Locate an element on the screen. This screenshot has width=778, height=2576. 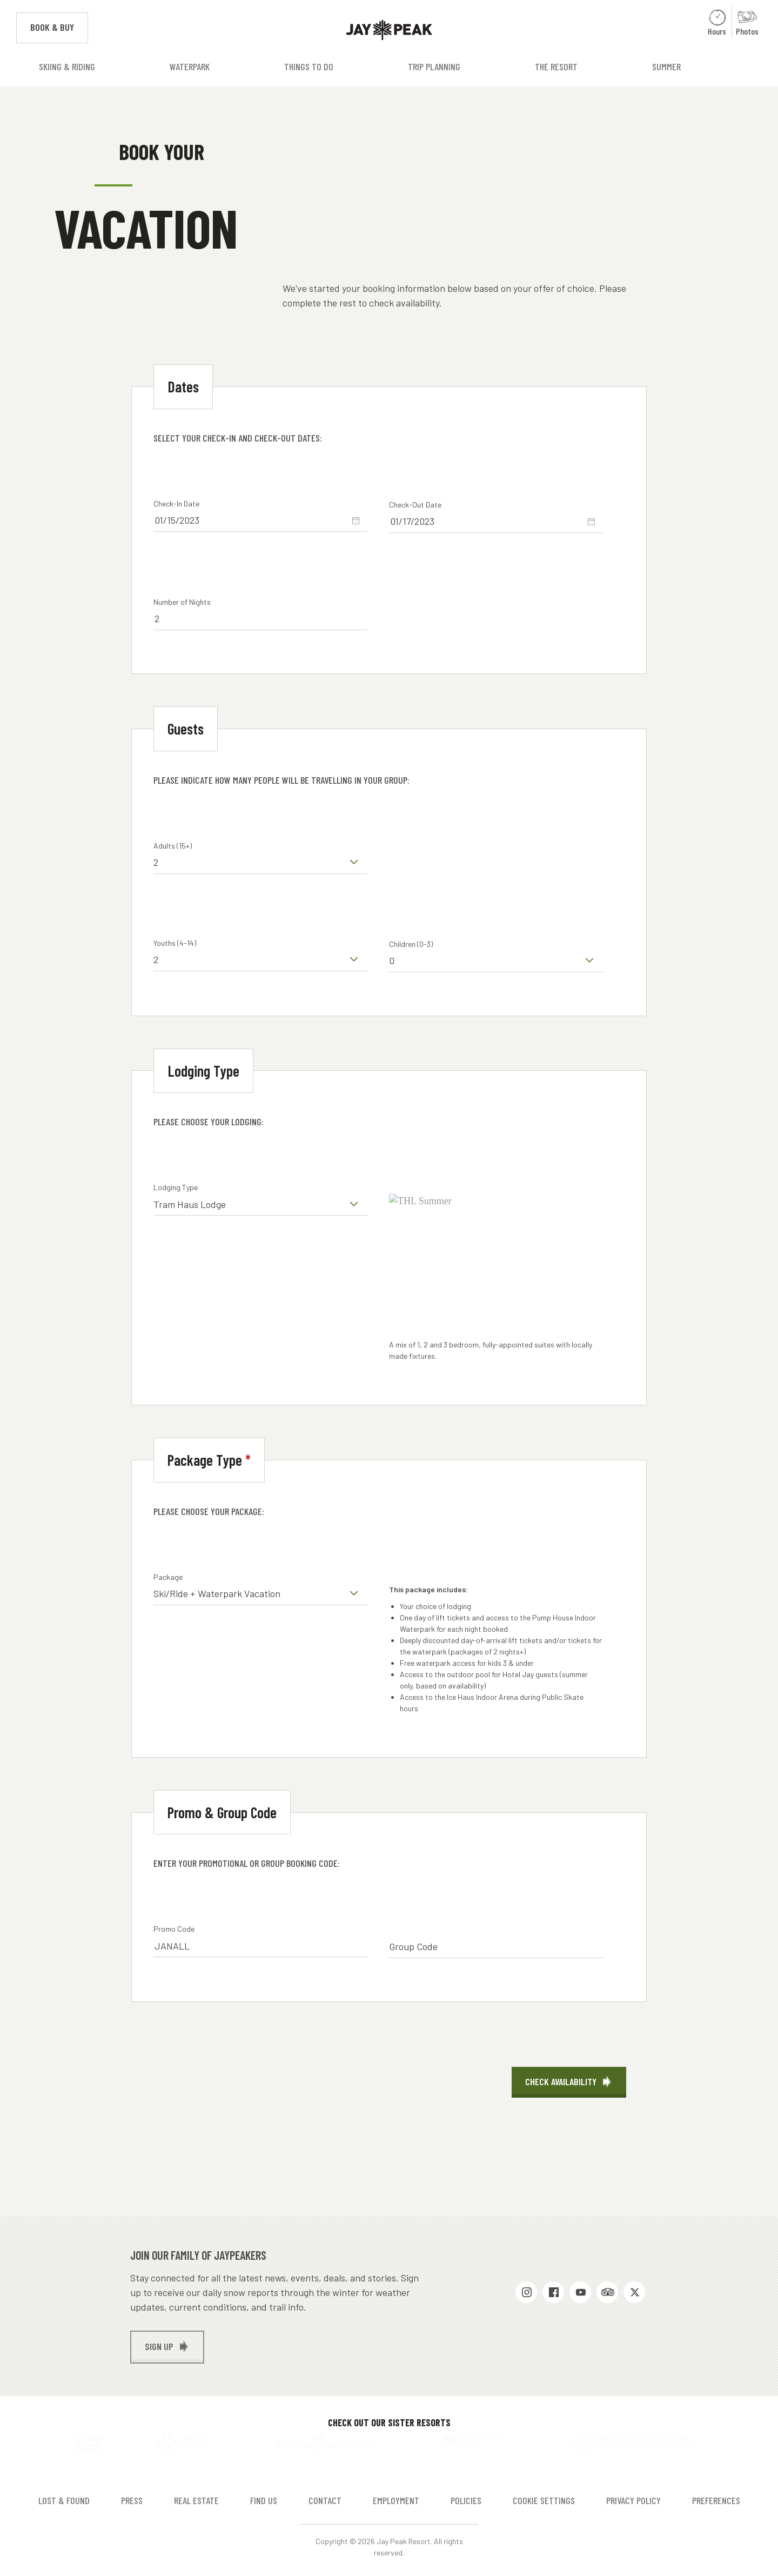
Instagram is located at coordinates (526, 2292).